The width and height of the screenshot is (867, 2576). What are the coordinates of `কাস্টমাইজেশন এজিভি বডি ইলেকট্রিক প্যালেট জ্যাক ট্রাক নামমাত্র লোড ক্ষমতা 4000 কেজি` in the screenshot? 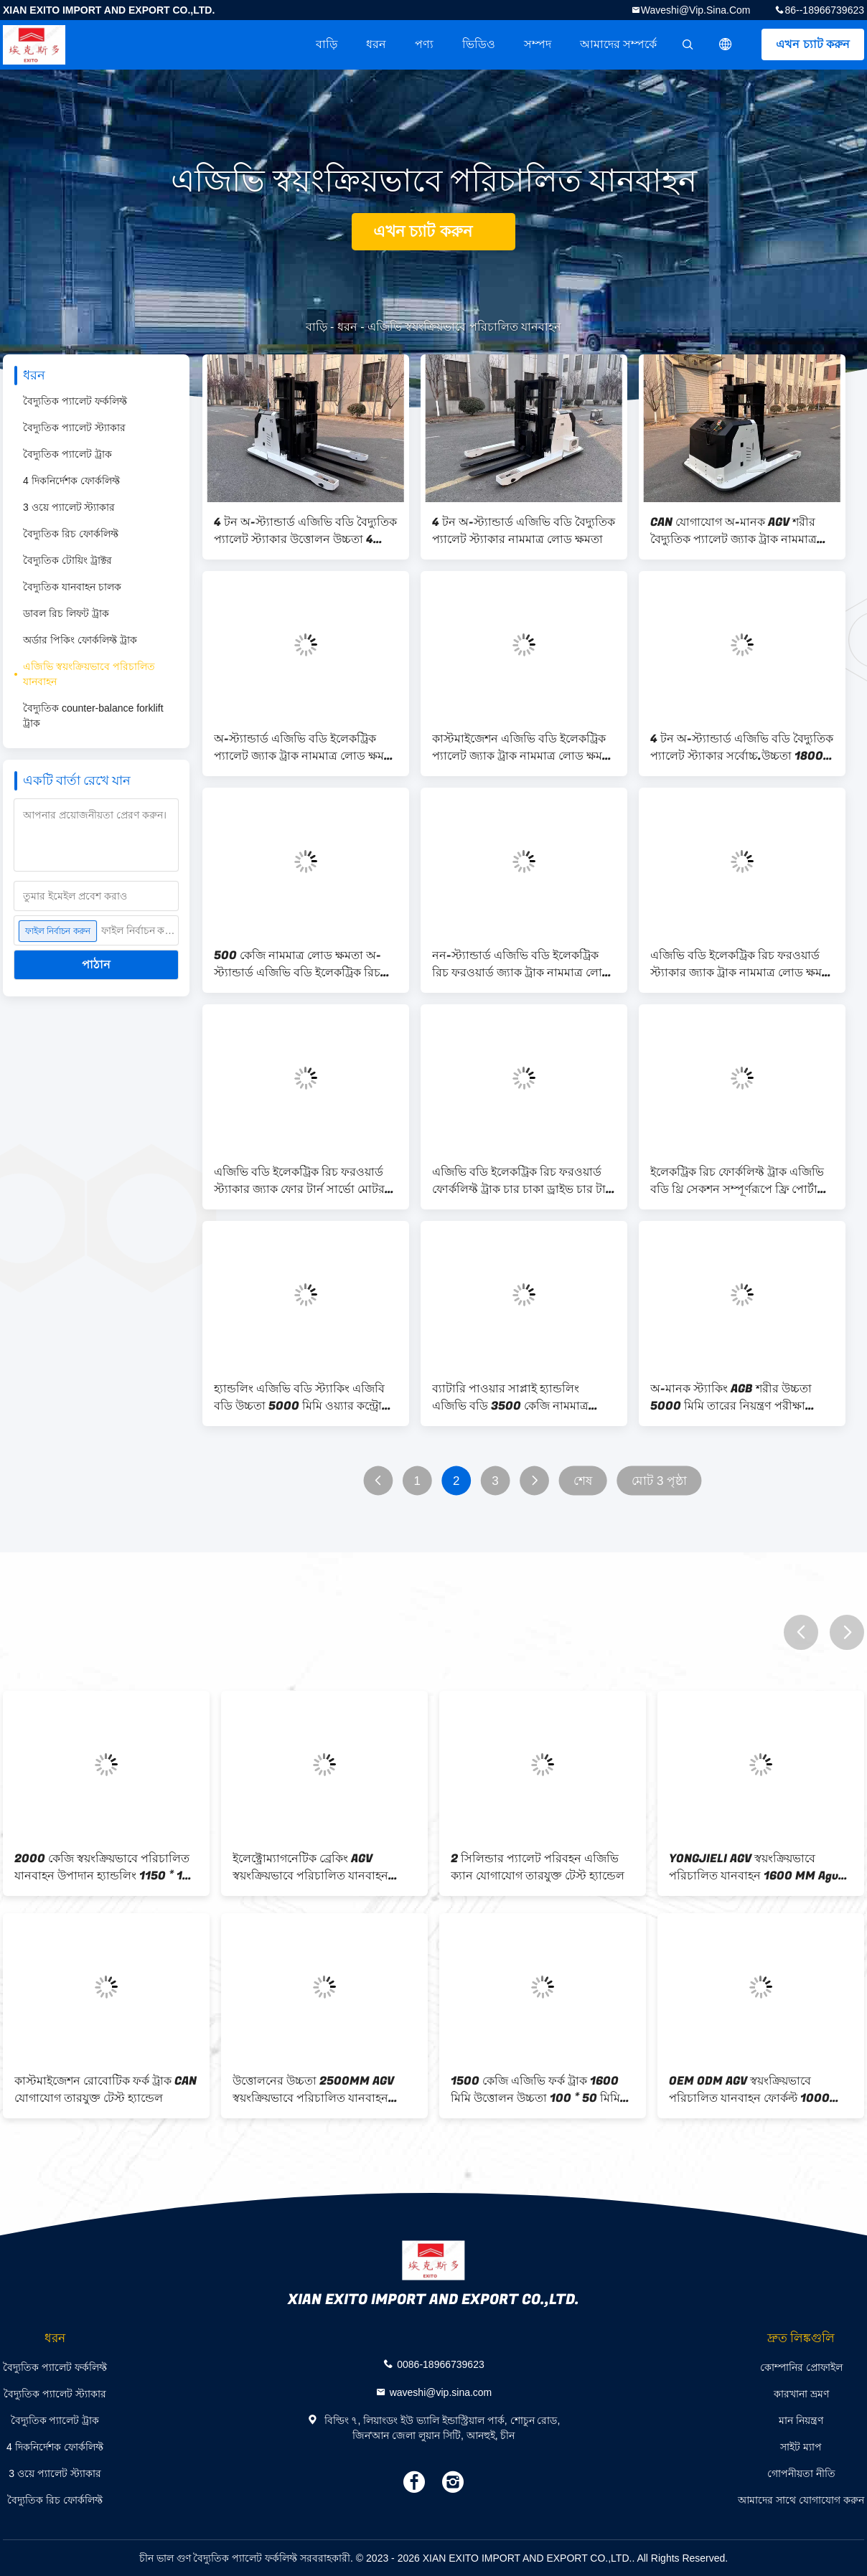 It's located at (523, 747).